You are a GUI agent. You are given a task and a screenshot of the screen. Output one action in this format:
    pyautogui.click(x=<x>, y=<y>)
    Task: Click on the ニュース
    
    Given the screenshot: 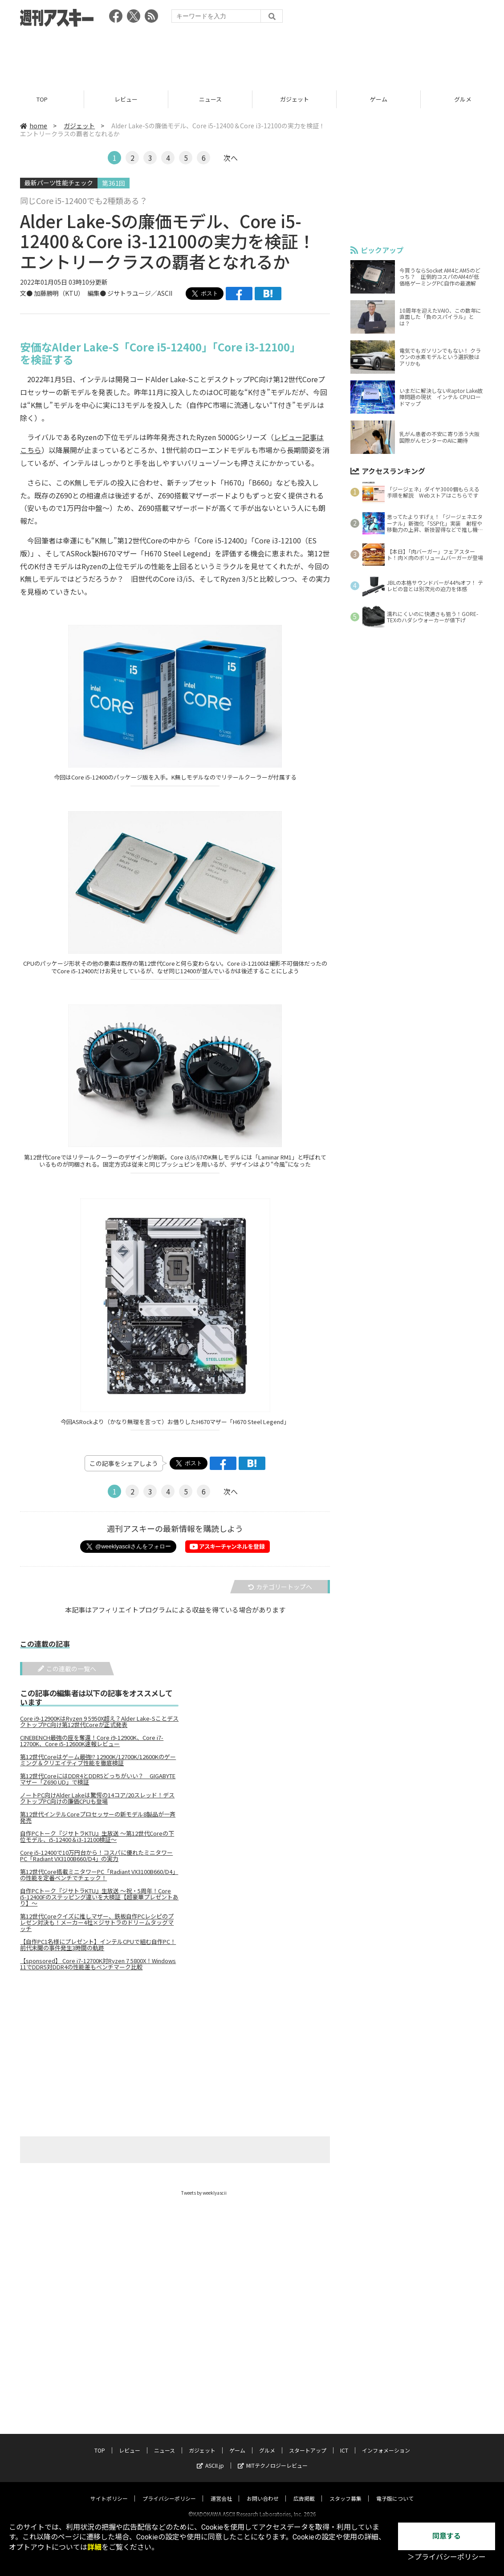 What is the action you would take?
    pyautogui.click(x=210, y=99)
    